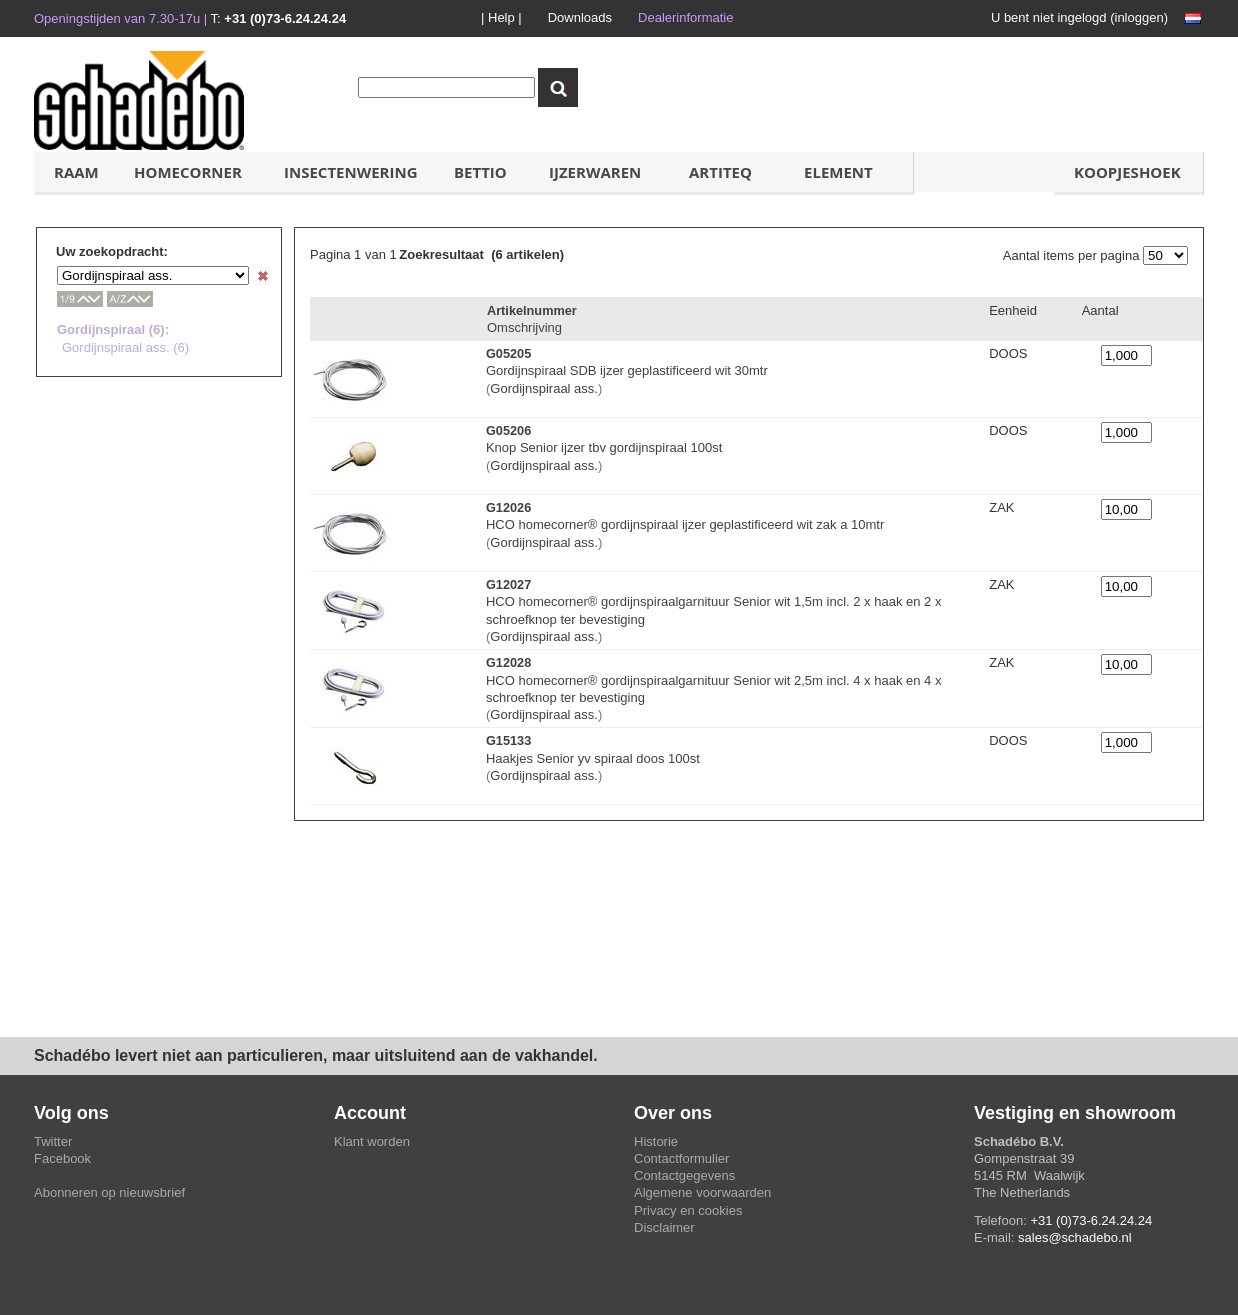 The height and width of the screenshot is (1315, 1238). I want to click on Knop Senior ijzer tbv gordijnspiraal 100st, so click(604, 447).